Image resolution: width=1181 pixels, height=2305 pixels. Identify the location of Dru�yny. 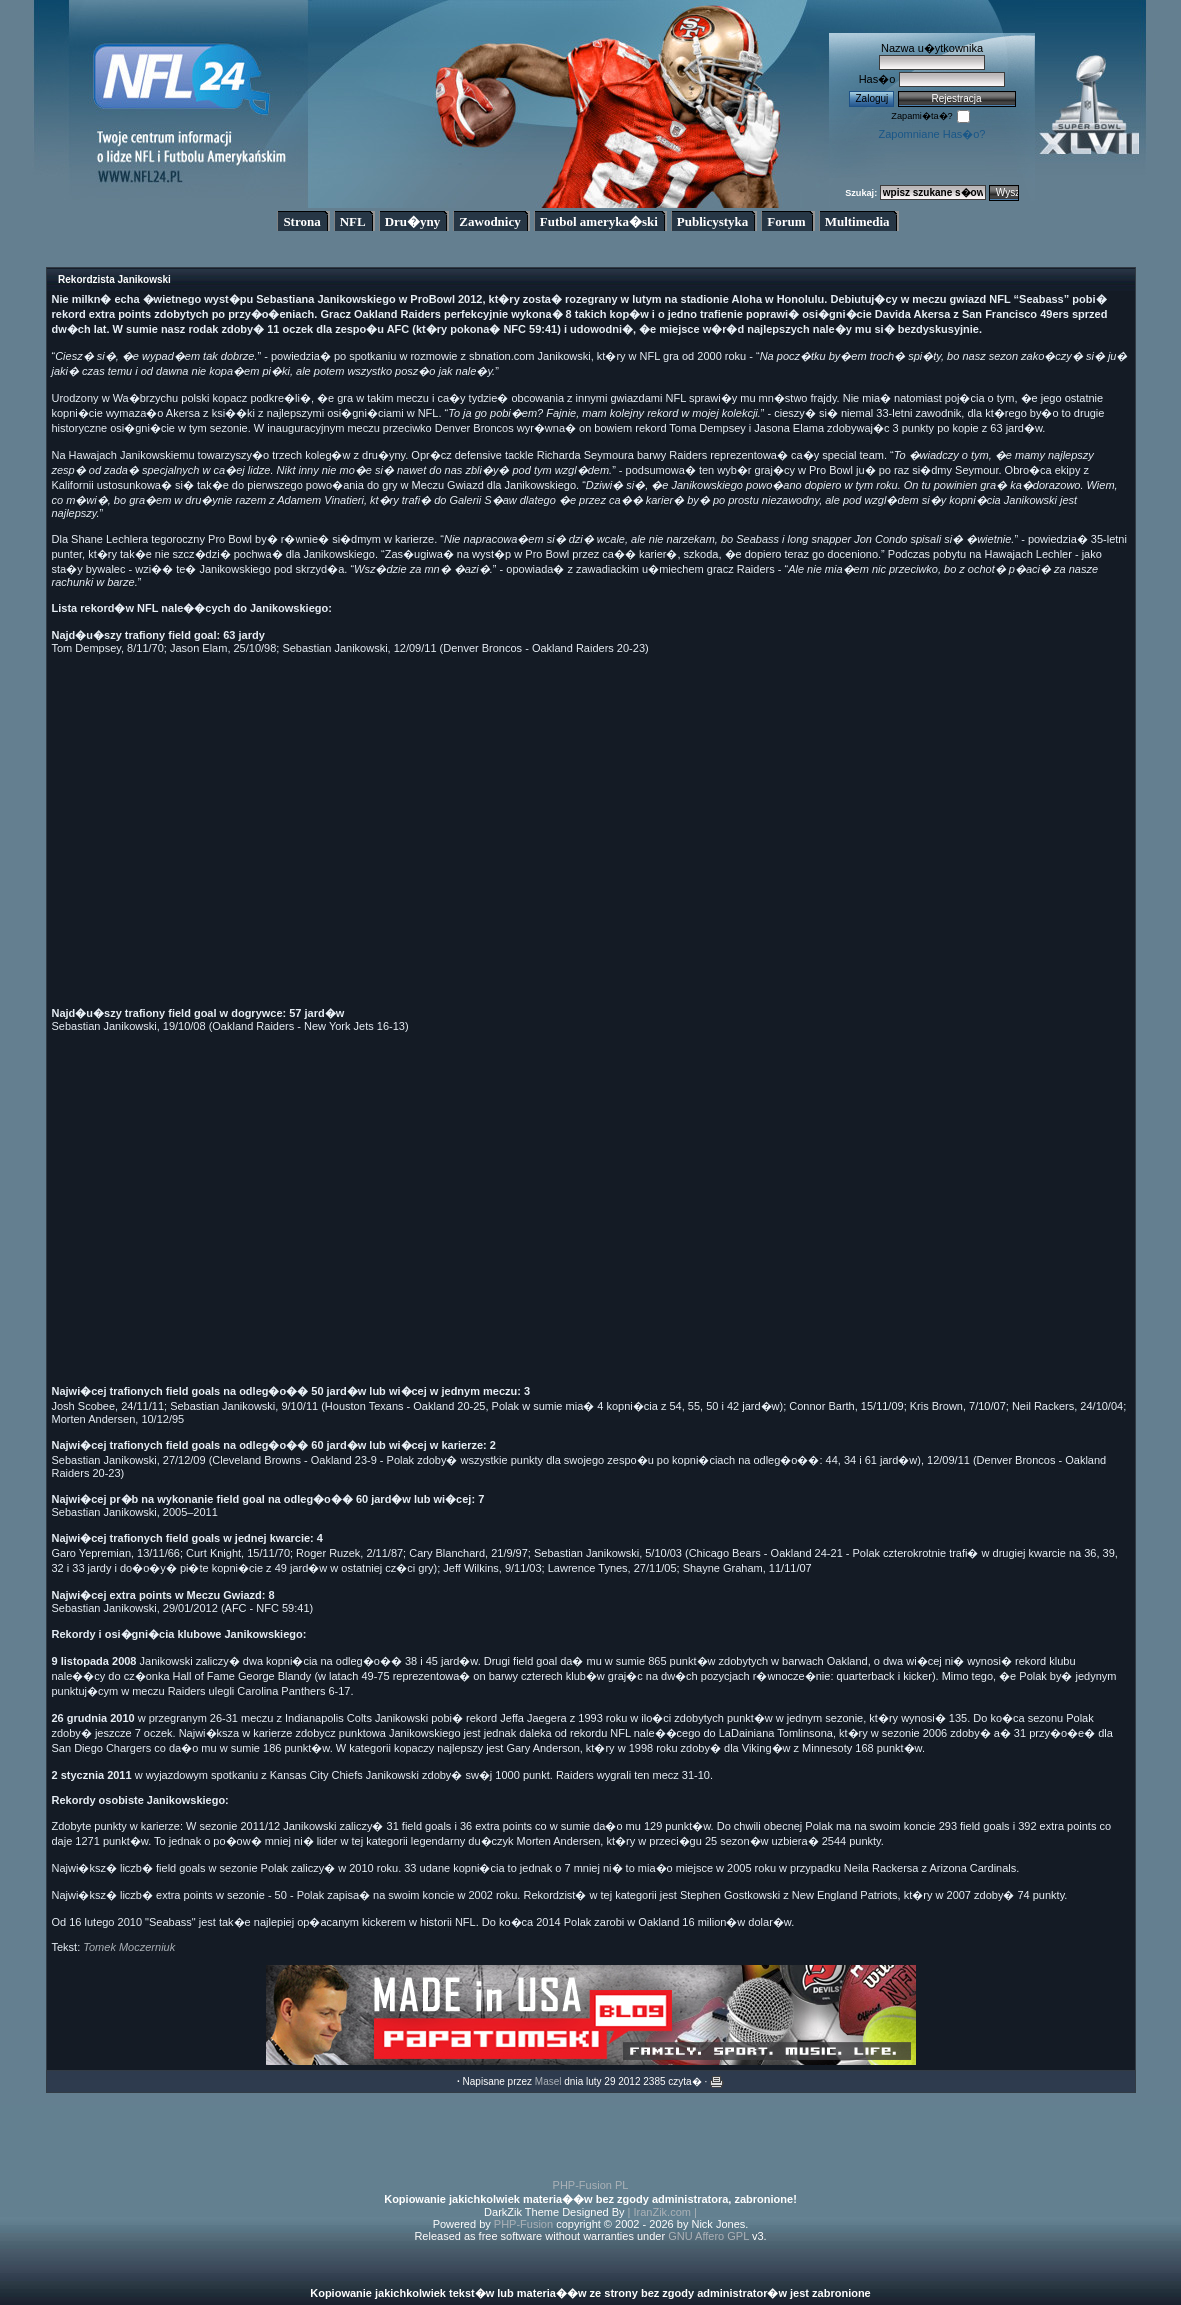
(413, 221).